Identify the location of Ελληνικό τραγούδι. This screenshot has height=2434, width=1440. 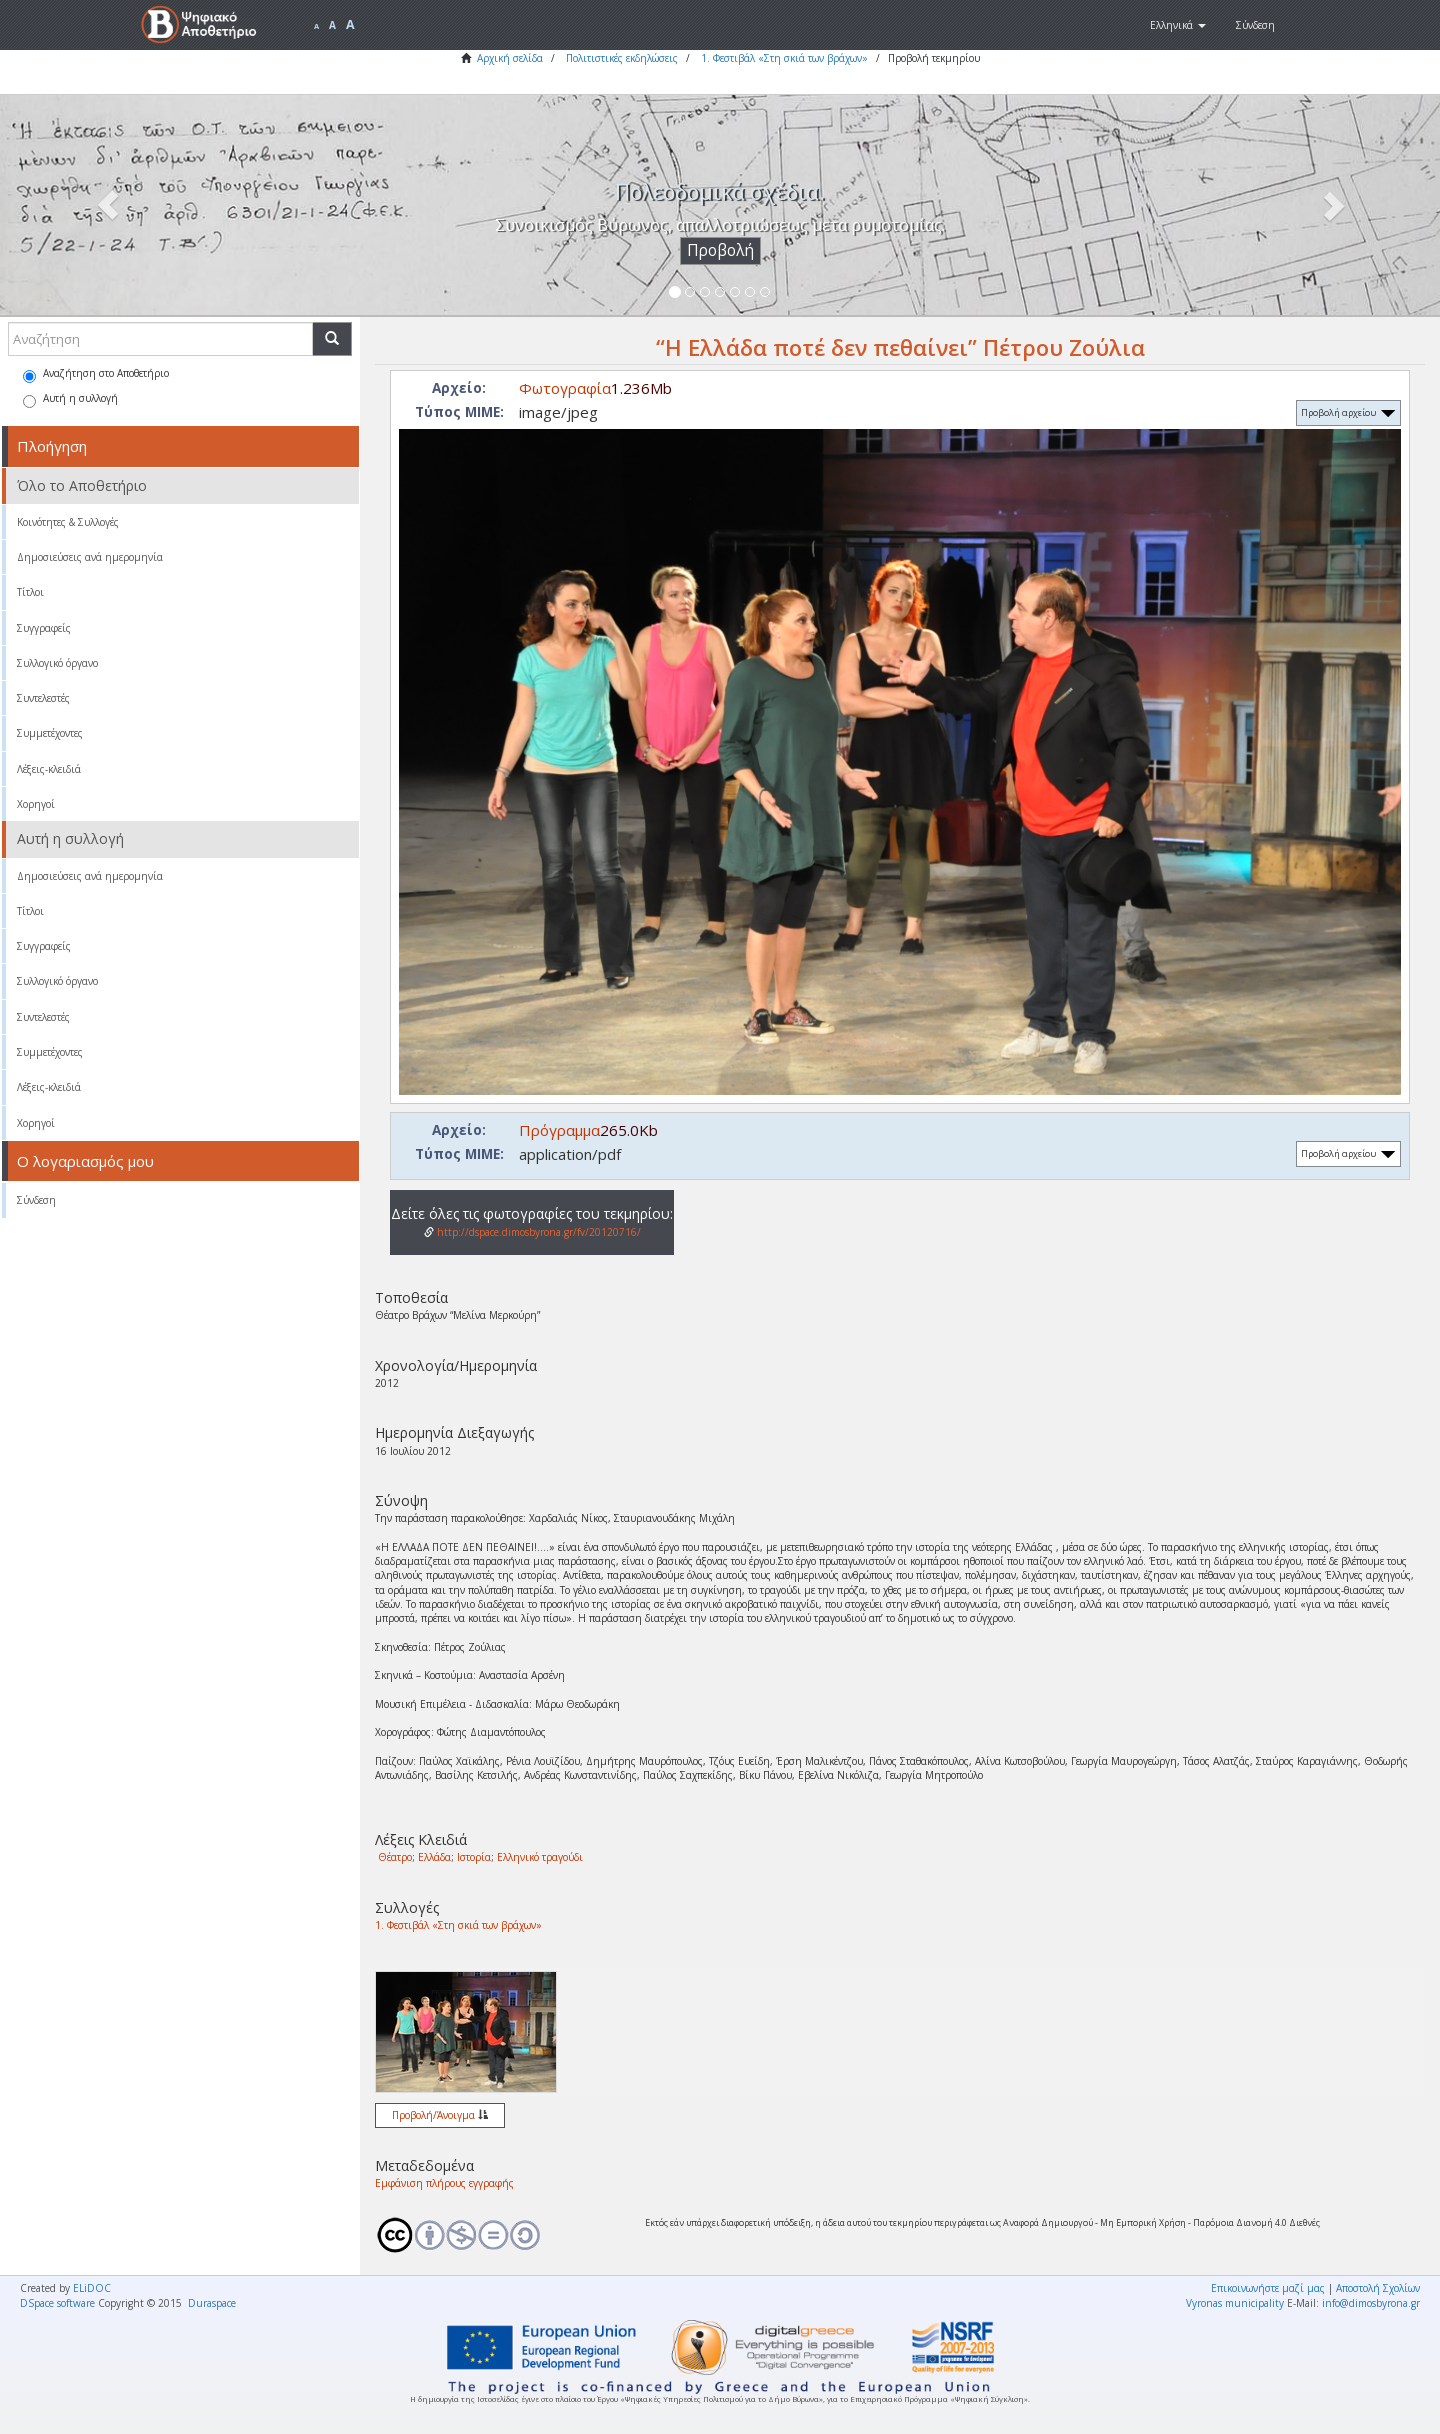
(540, 1857).